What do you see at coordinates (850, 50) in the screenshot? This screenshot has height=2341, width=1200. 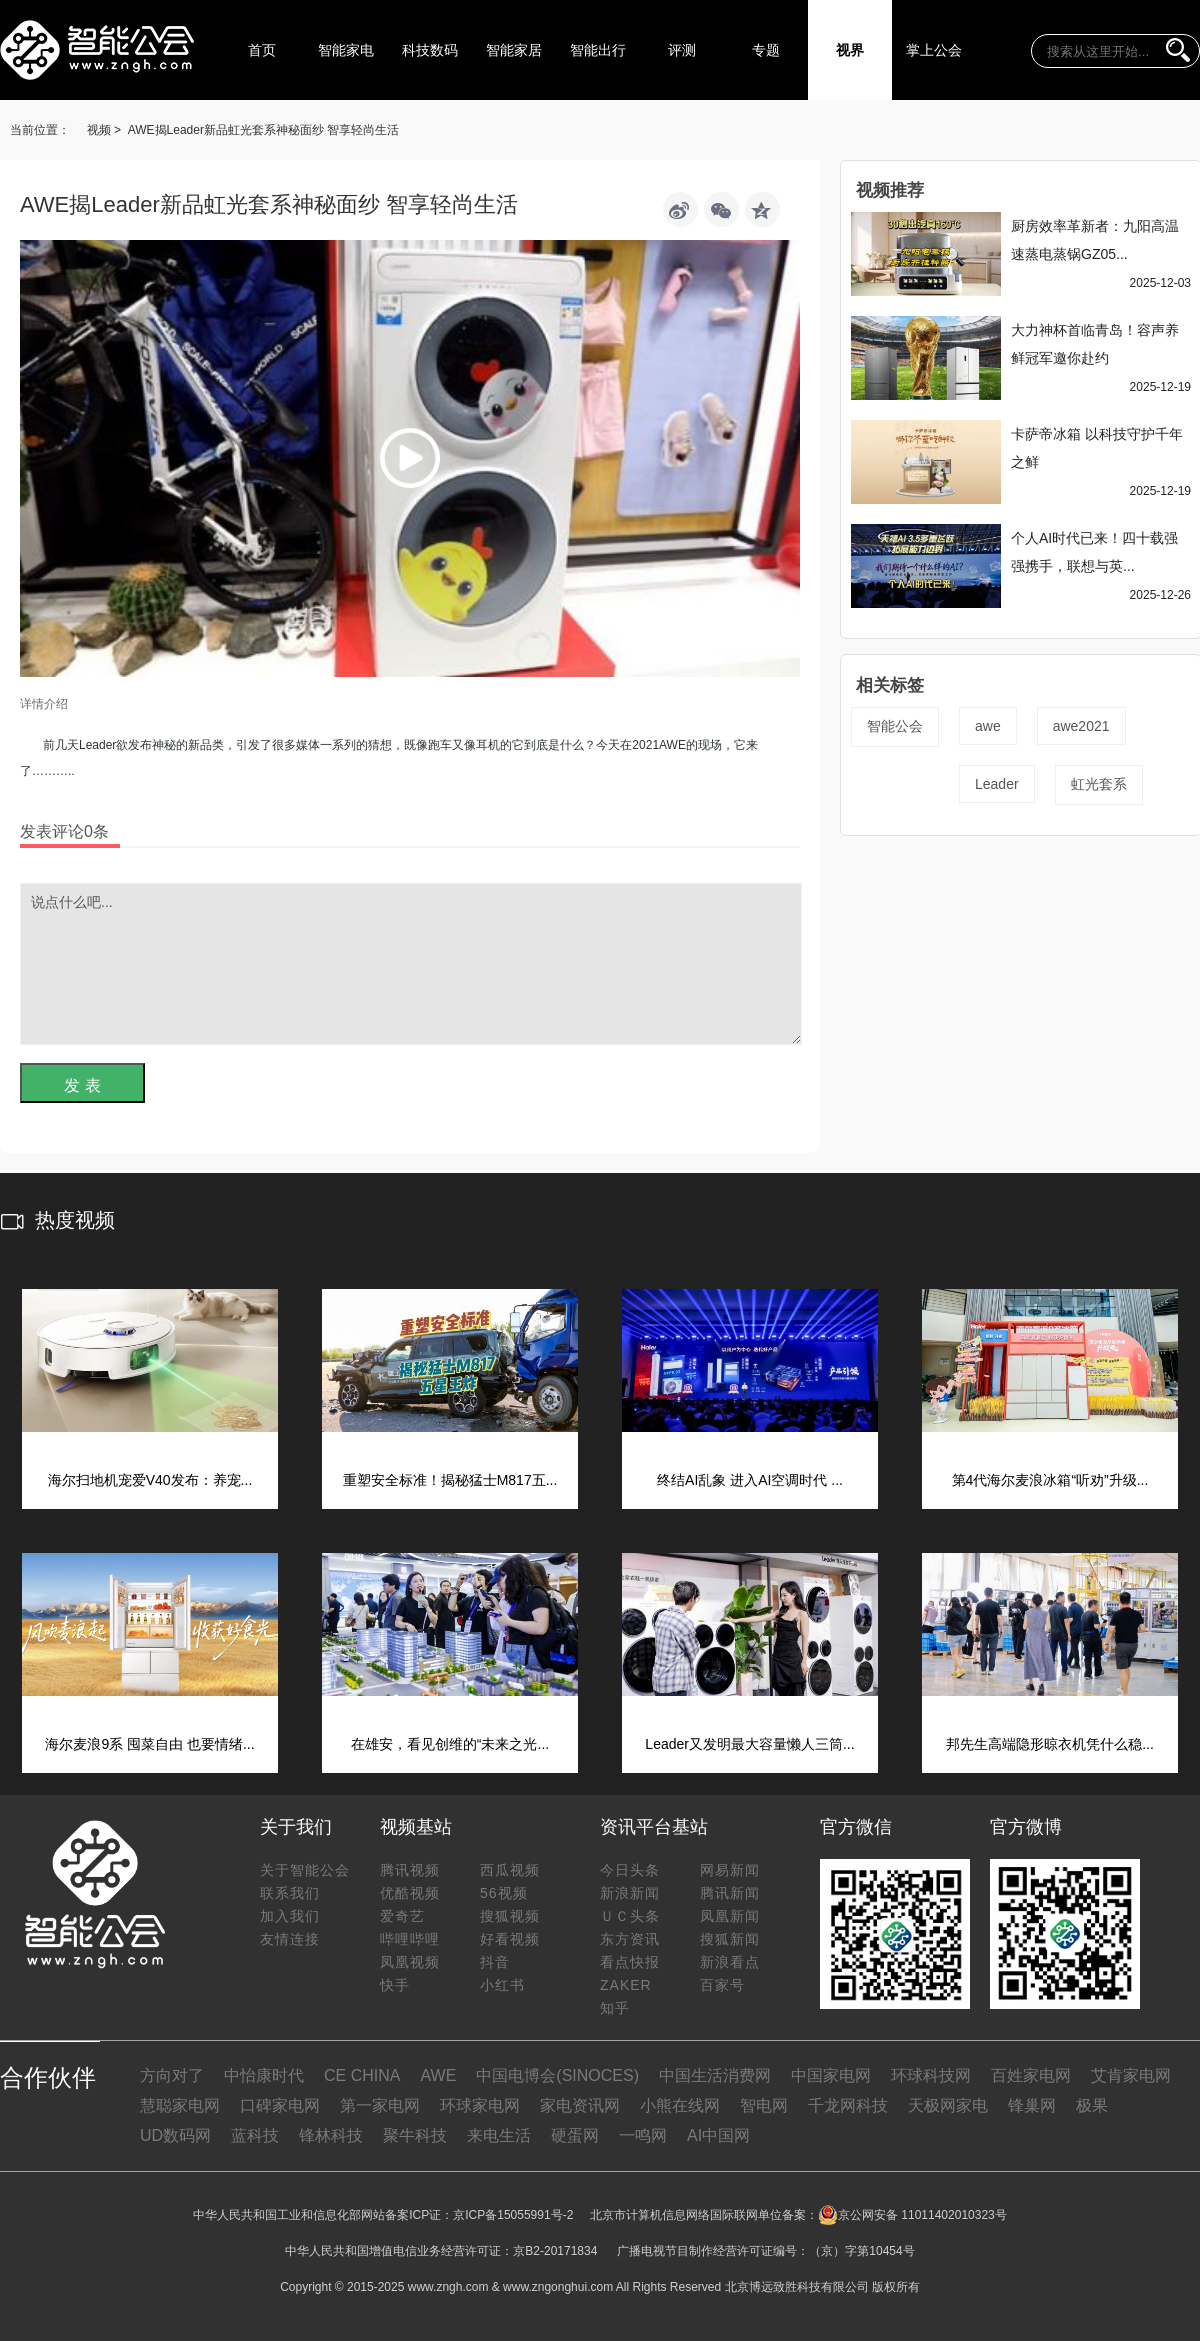 I see `视界` at bounding box center [850, 50].